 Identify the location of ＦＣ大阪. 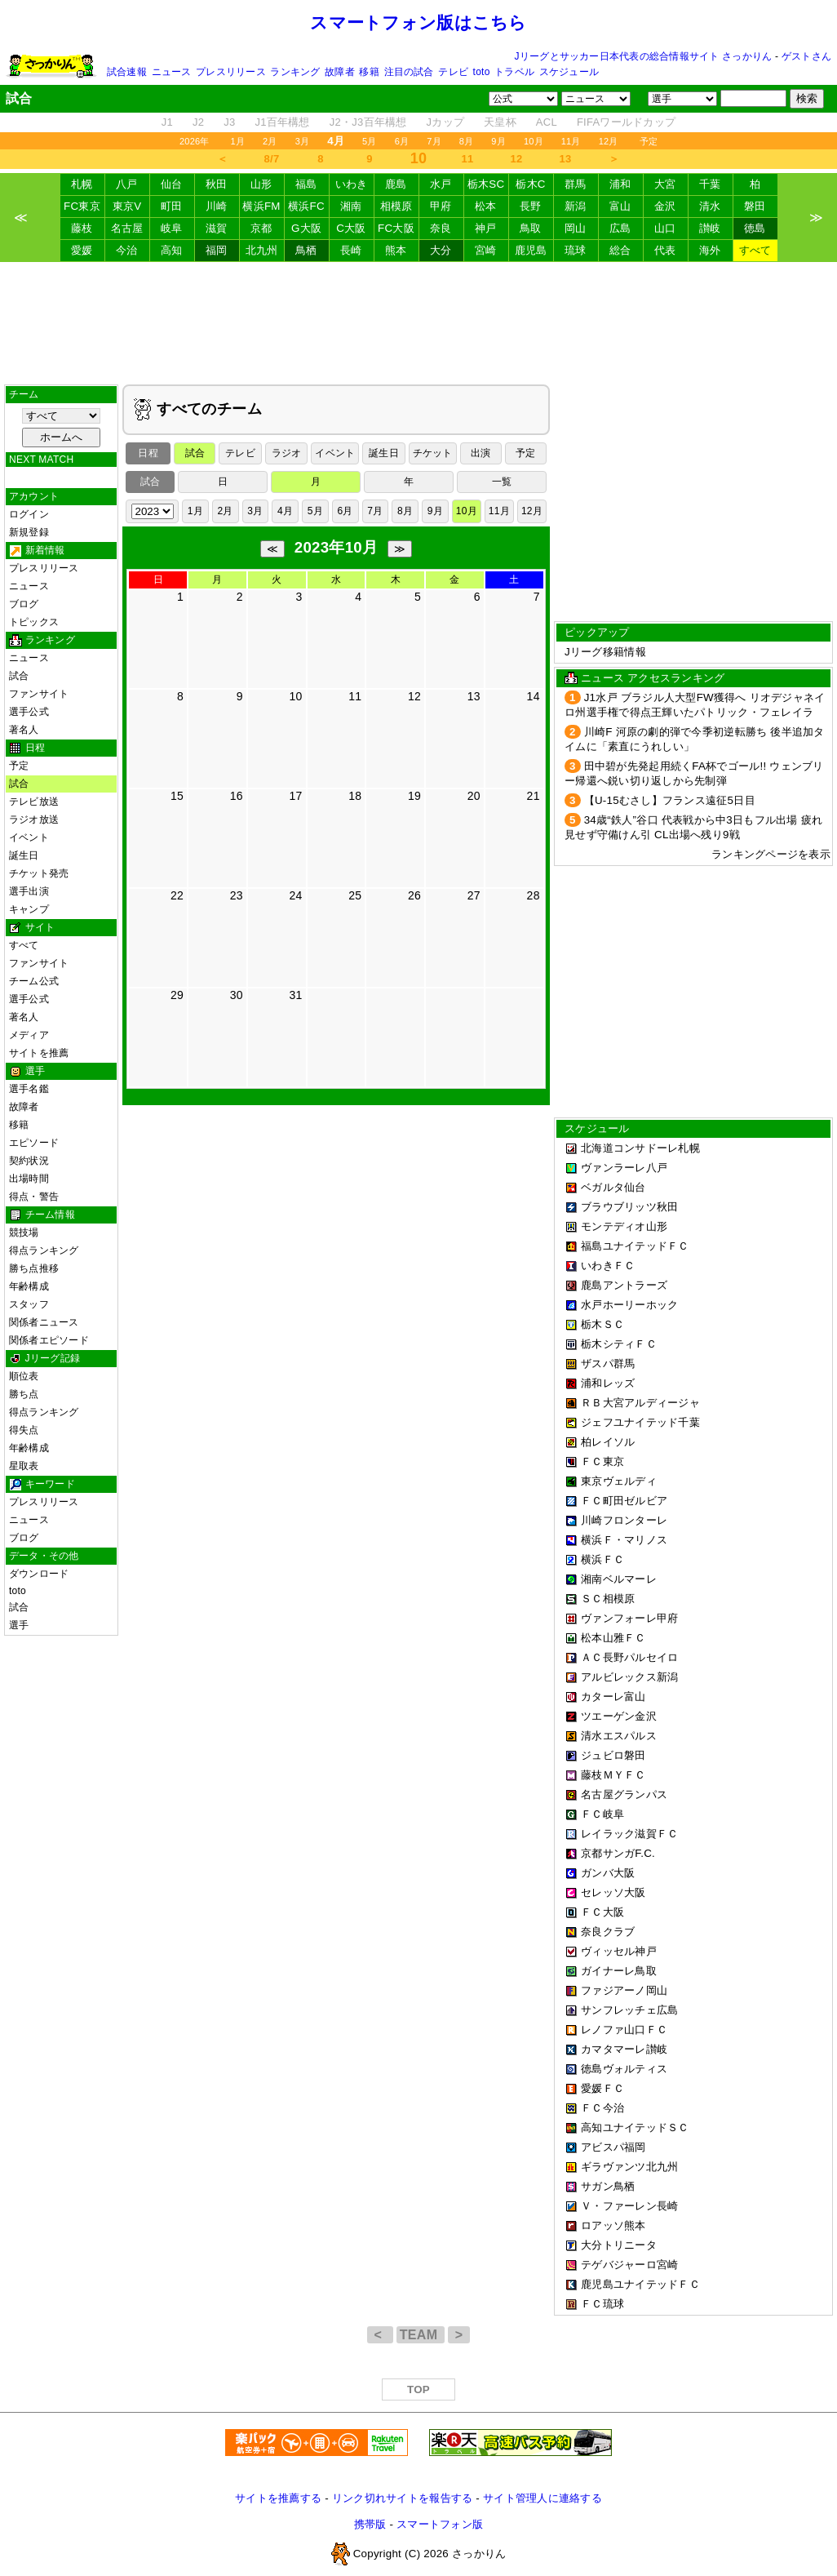
(602, 1912).